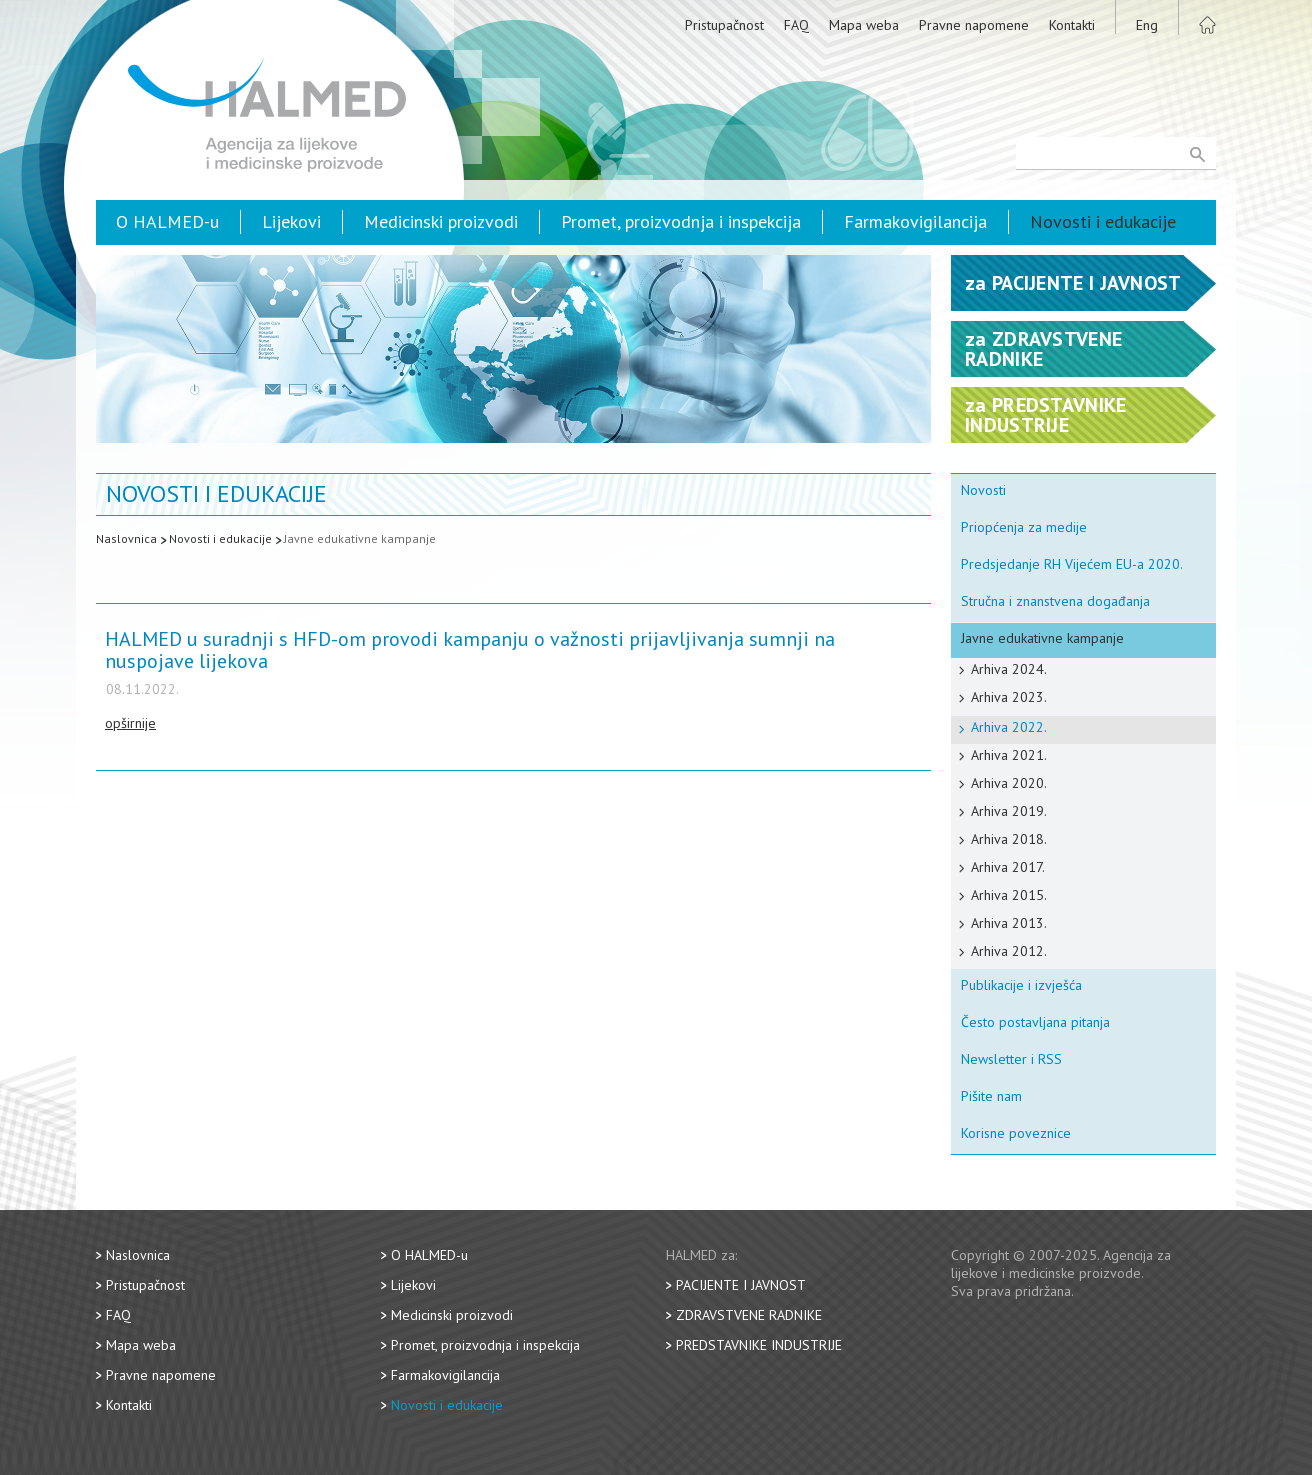 The height and width of the screenshot is (1475, 1312). I want to click on Arhiva 2018., so click(1009, 839).